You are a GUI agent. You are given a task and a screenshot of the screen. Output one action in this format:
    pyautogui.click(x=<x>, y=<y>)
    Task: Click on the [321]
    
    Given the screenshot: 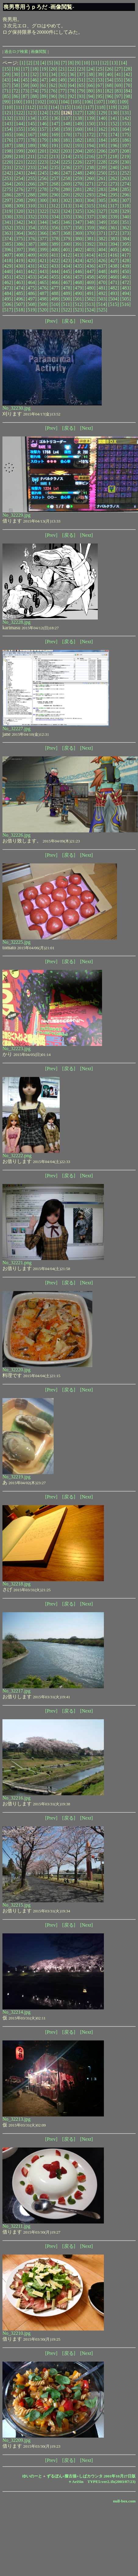 What is the action you would take?
    pyautogui.click(x=31, y=211)
    